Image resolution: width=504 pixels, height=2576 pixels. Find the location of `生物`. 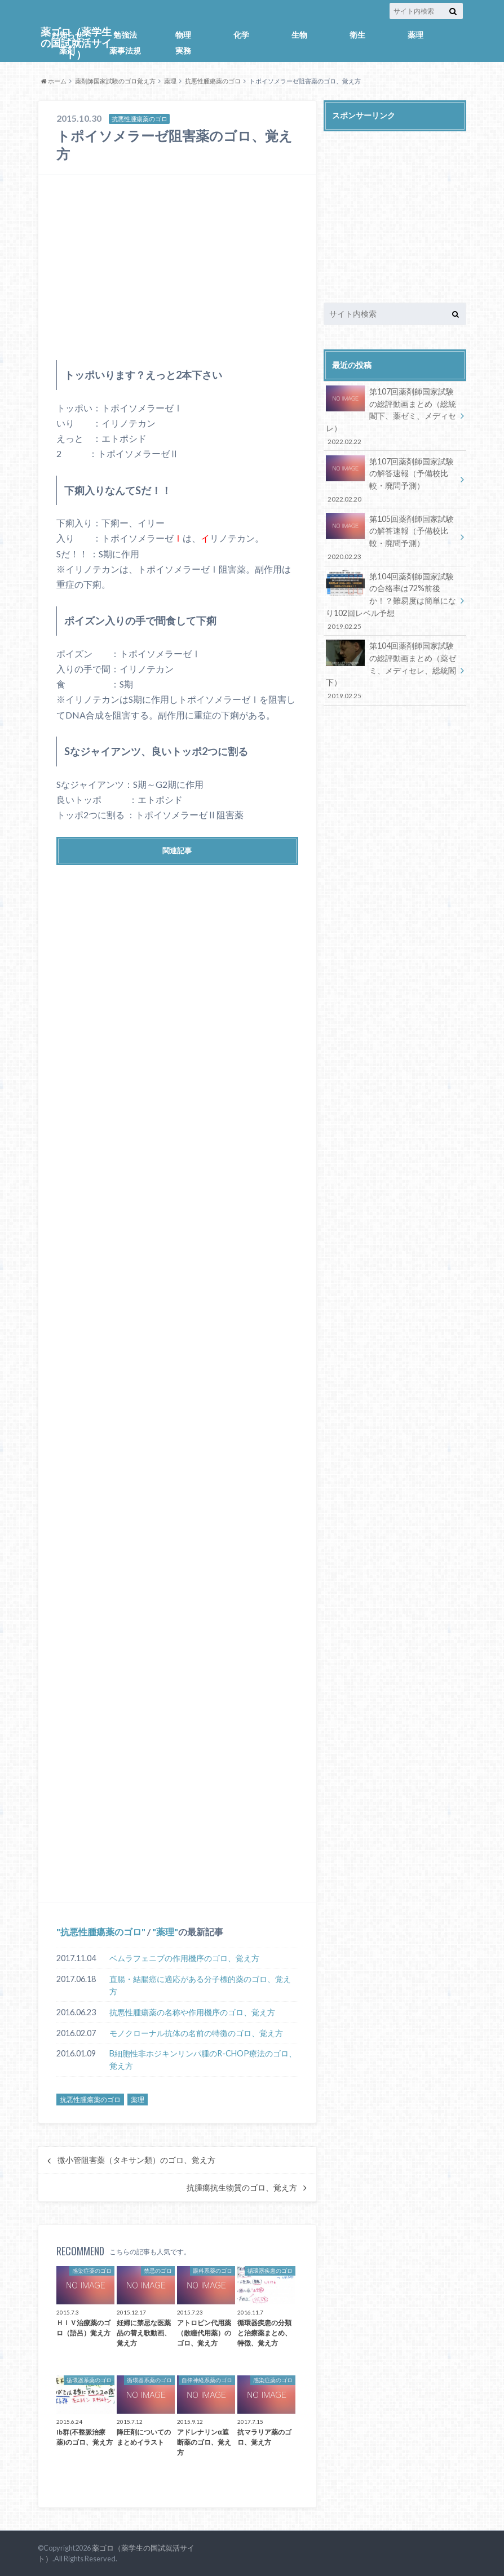

生物 is located at coordinates (299, 34).